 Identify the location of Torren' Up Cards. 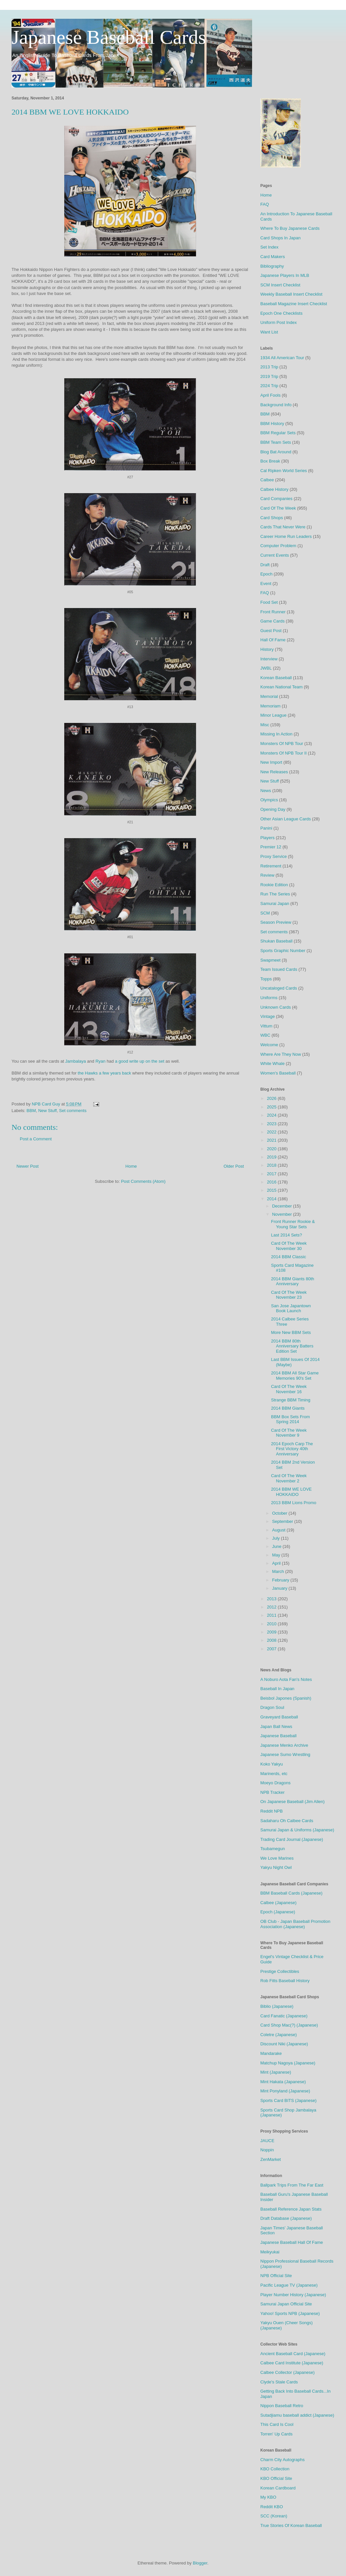
(276, 2433).